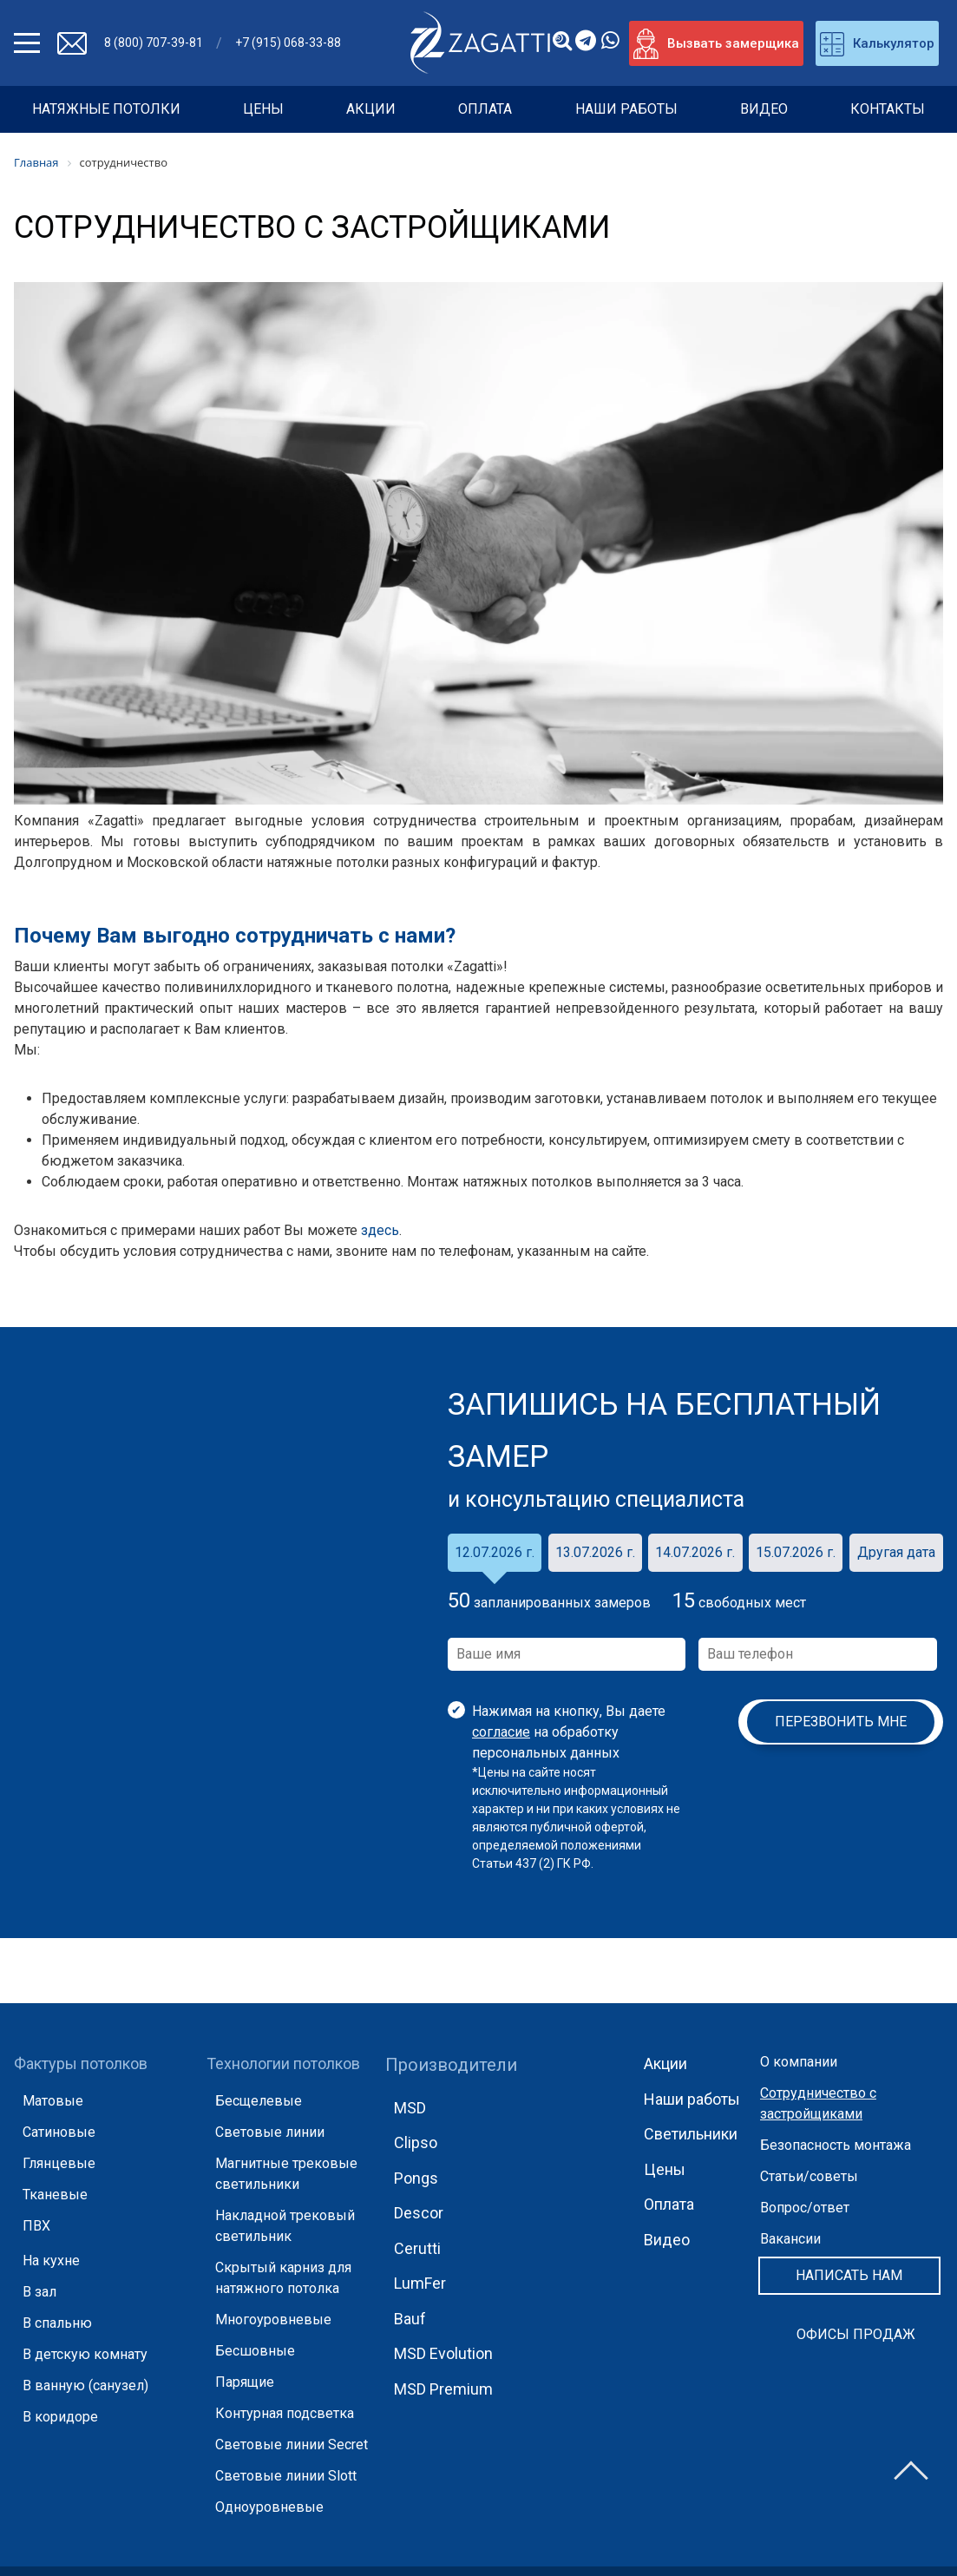 The height and width of the screenshot is (2576, 957). Describe the element at coordinates (153, 42) in the screenshot. I see `8 (800) 707-39-81` at that location.